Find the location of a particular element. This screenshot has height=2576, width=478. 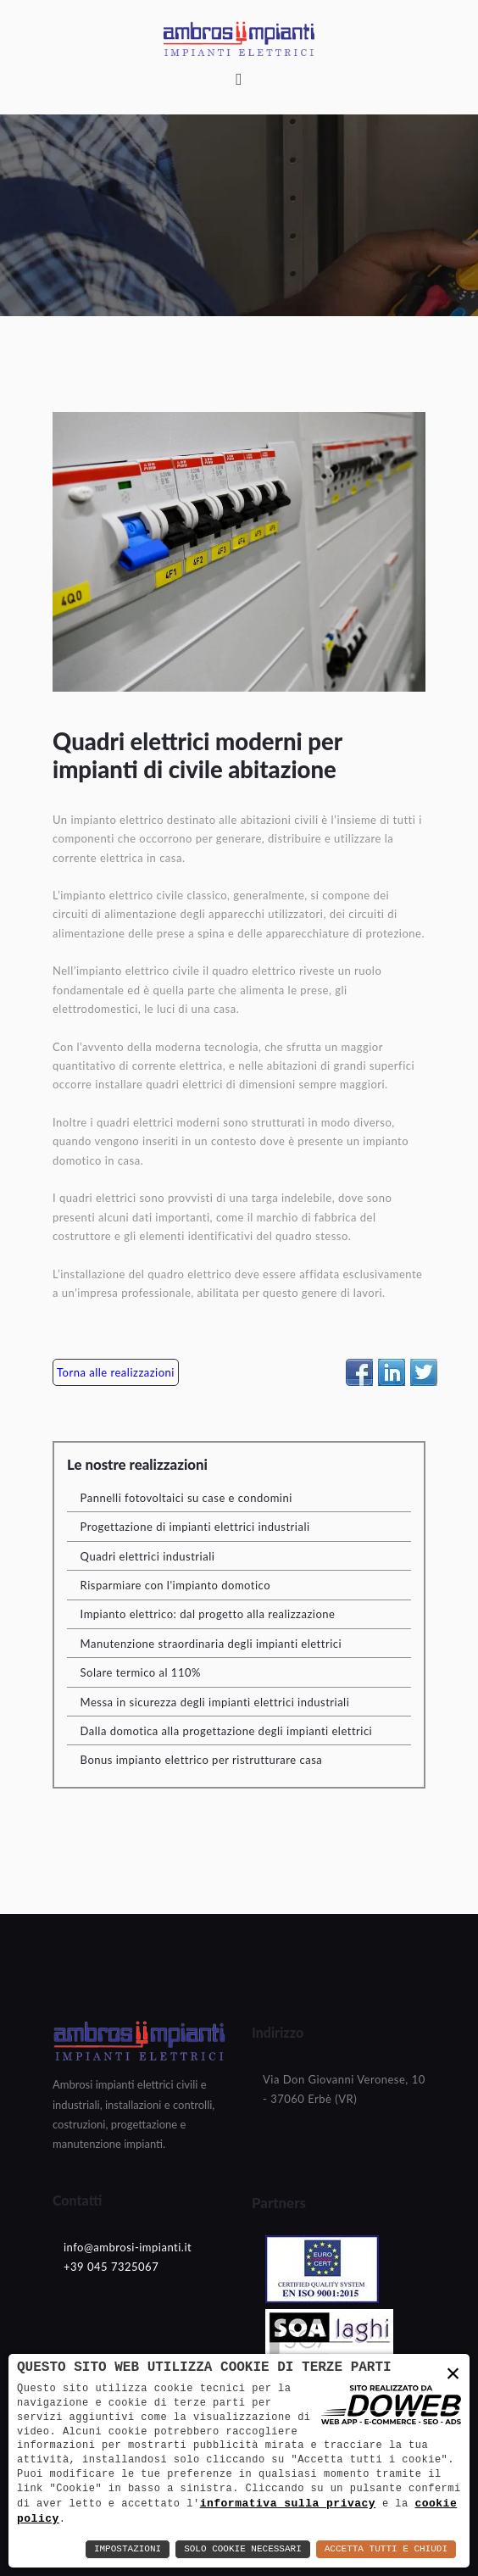

Impostazioni is located at coordinates (127, 2549).